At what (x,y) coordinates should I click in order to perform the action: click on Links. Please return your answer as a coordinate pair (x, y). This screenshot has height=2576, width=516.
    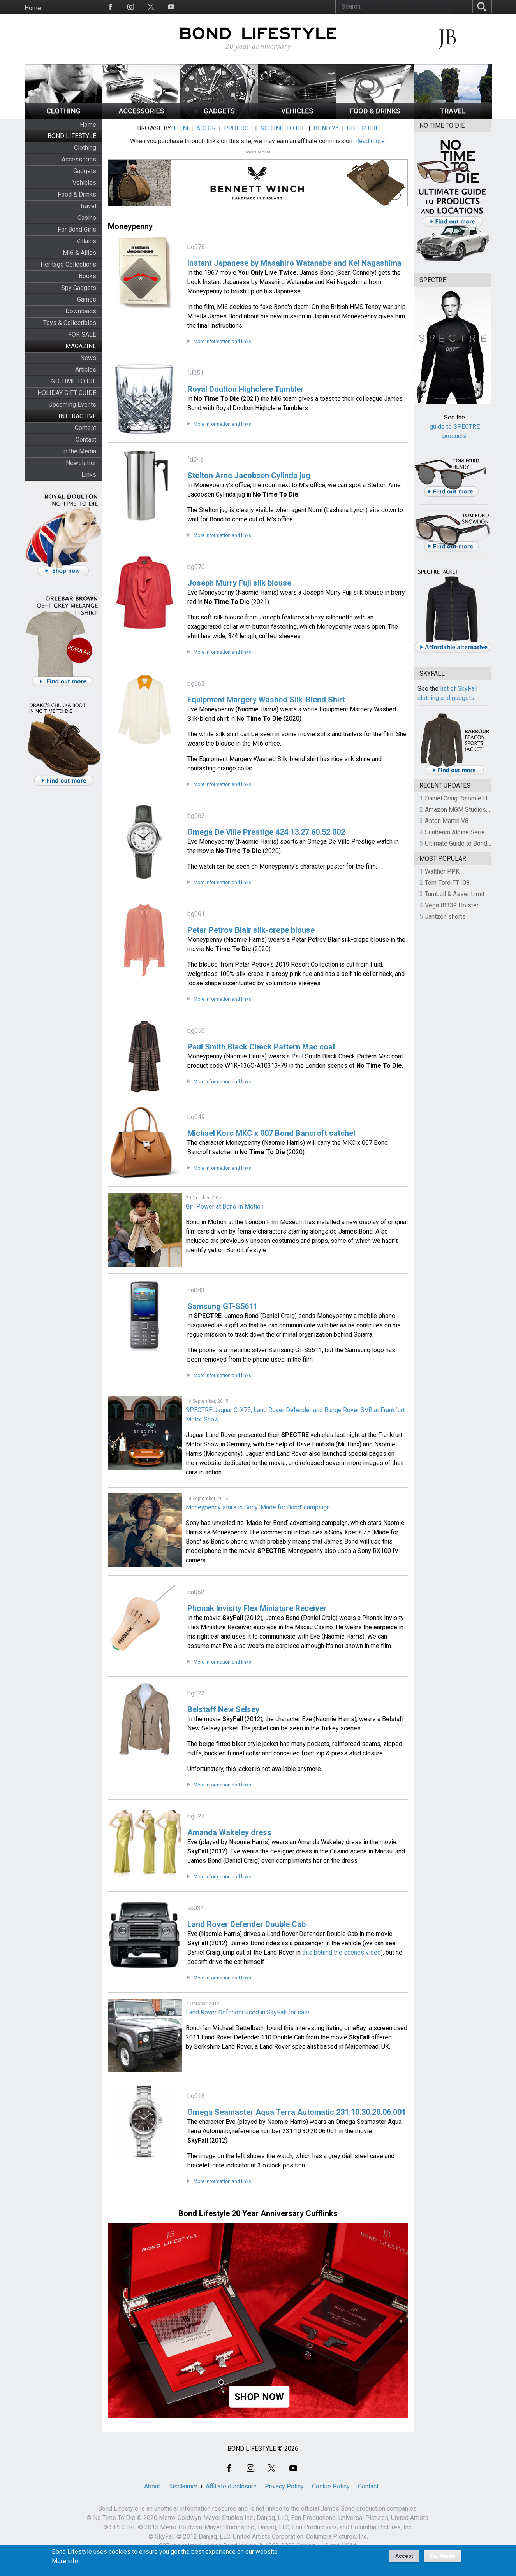
    Looking at the image, I should click on (88, 474).